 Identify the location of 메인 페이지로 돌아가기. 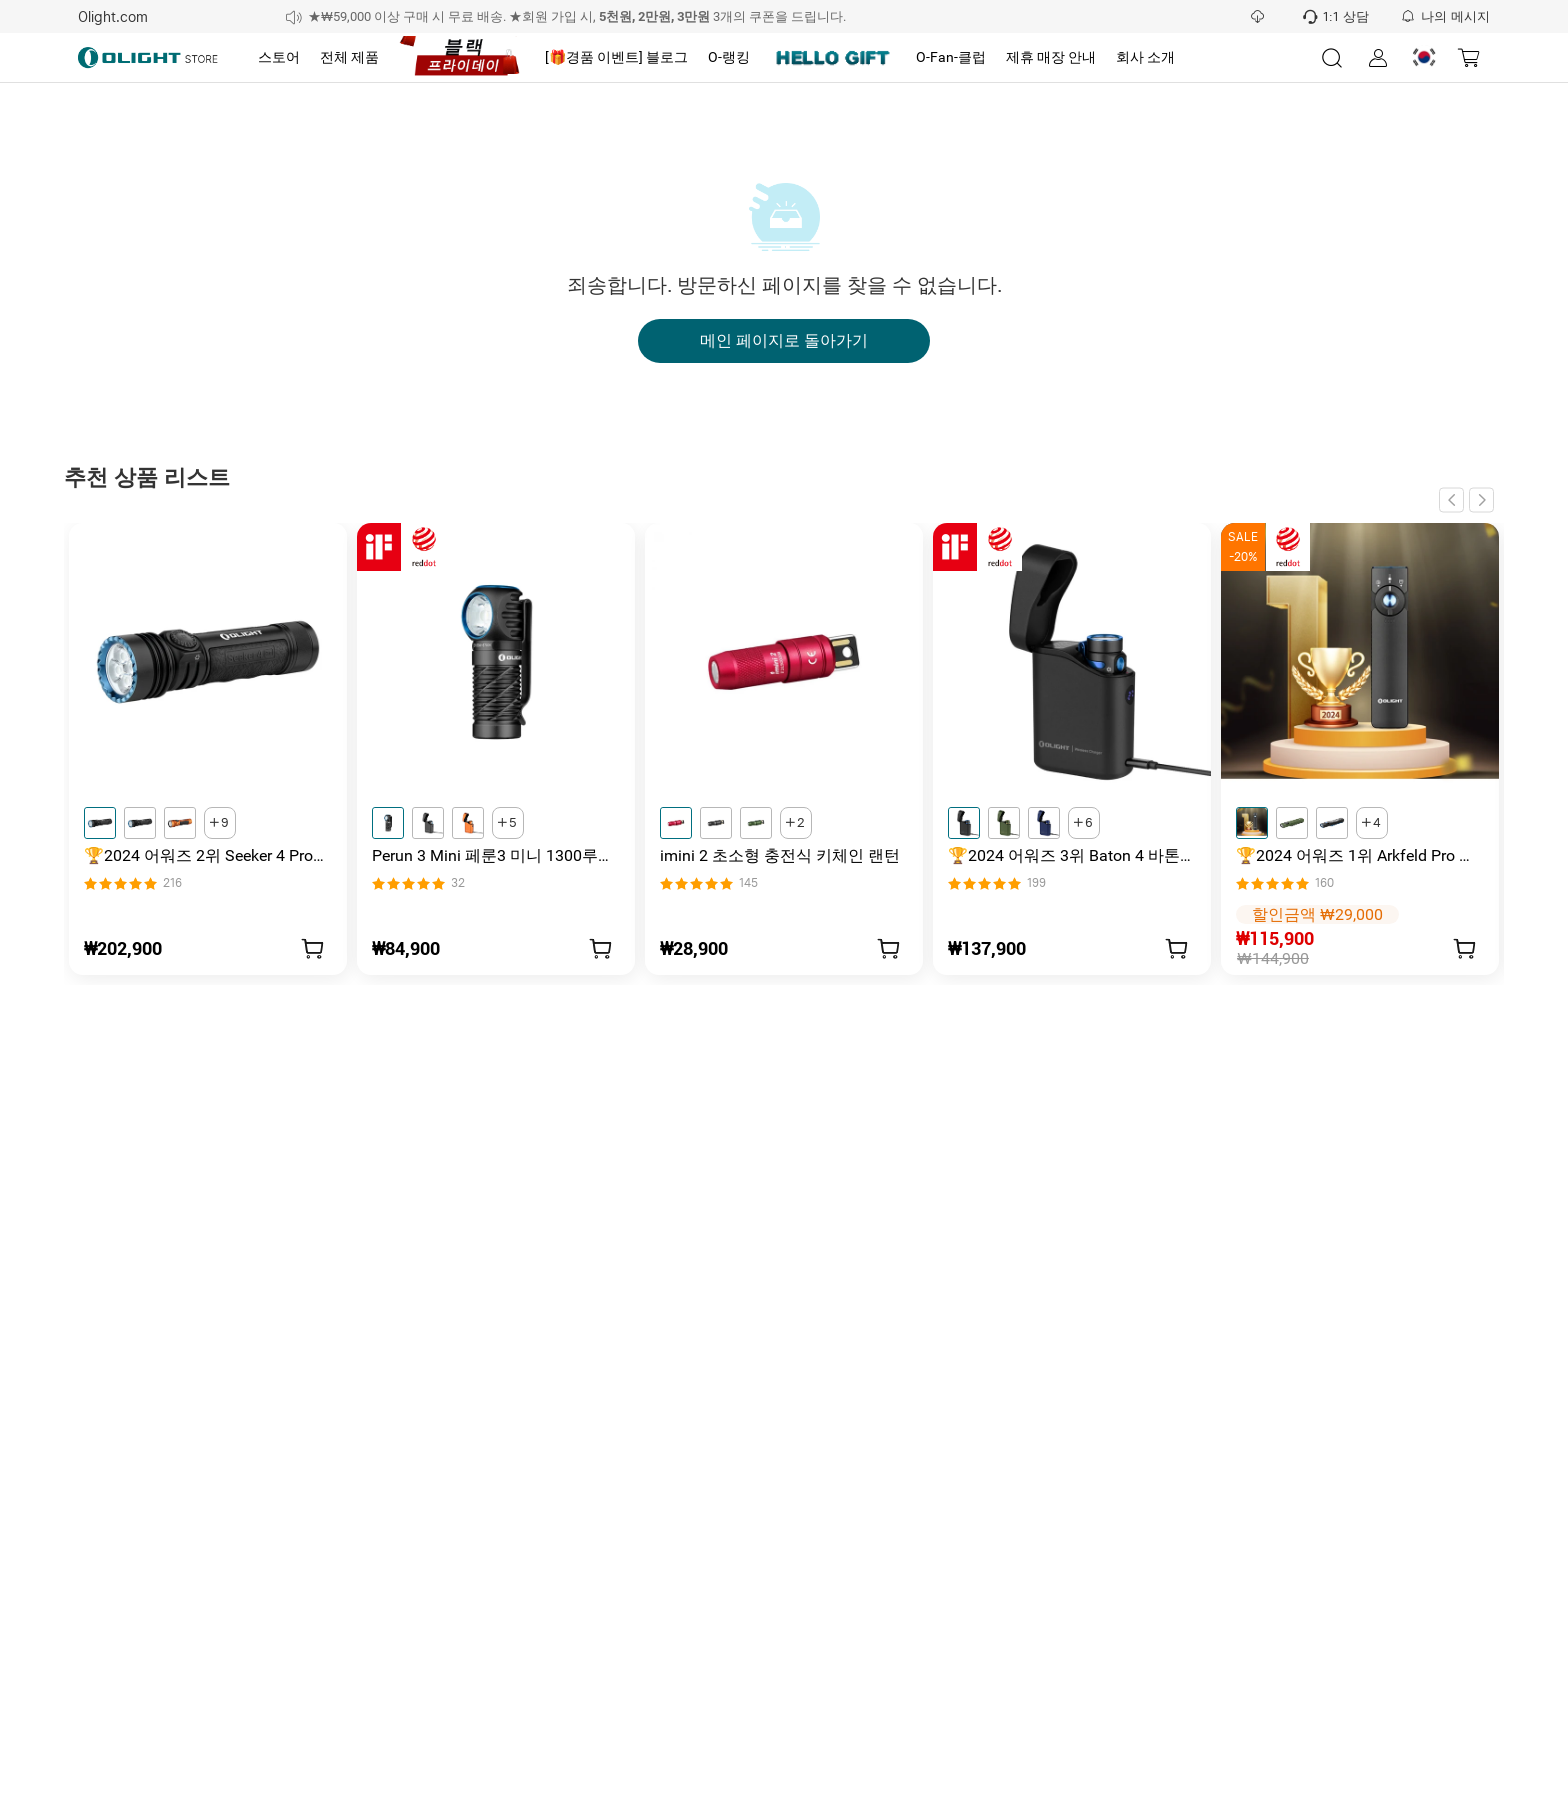
(784, 341).